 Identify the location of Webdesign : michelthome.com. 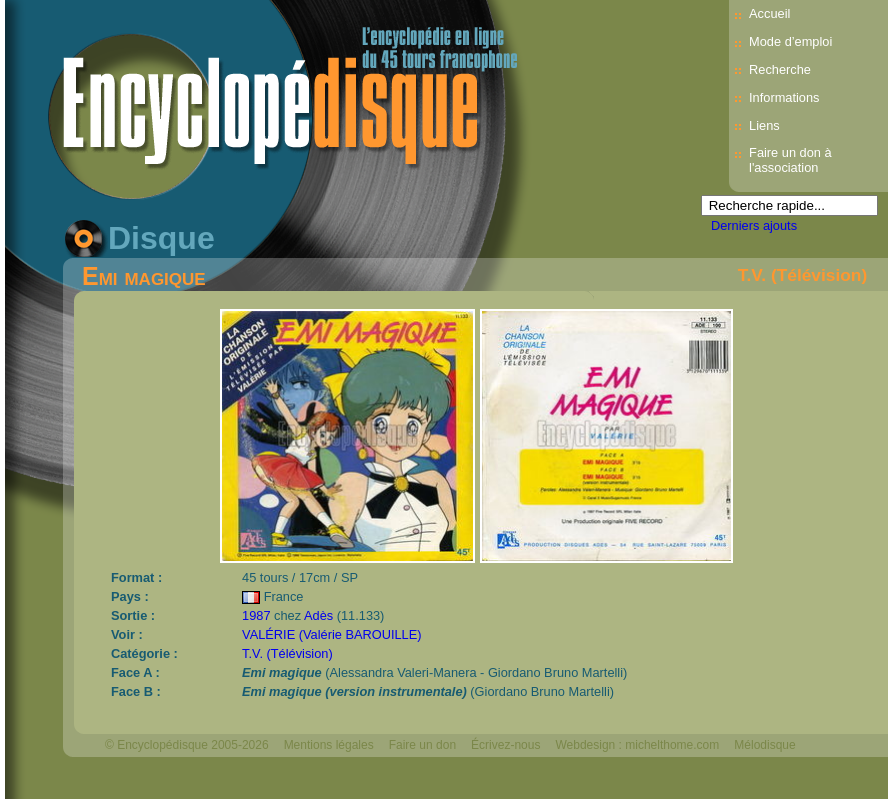
(637, 745).